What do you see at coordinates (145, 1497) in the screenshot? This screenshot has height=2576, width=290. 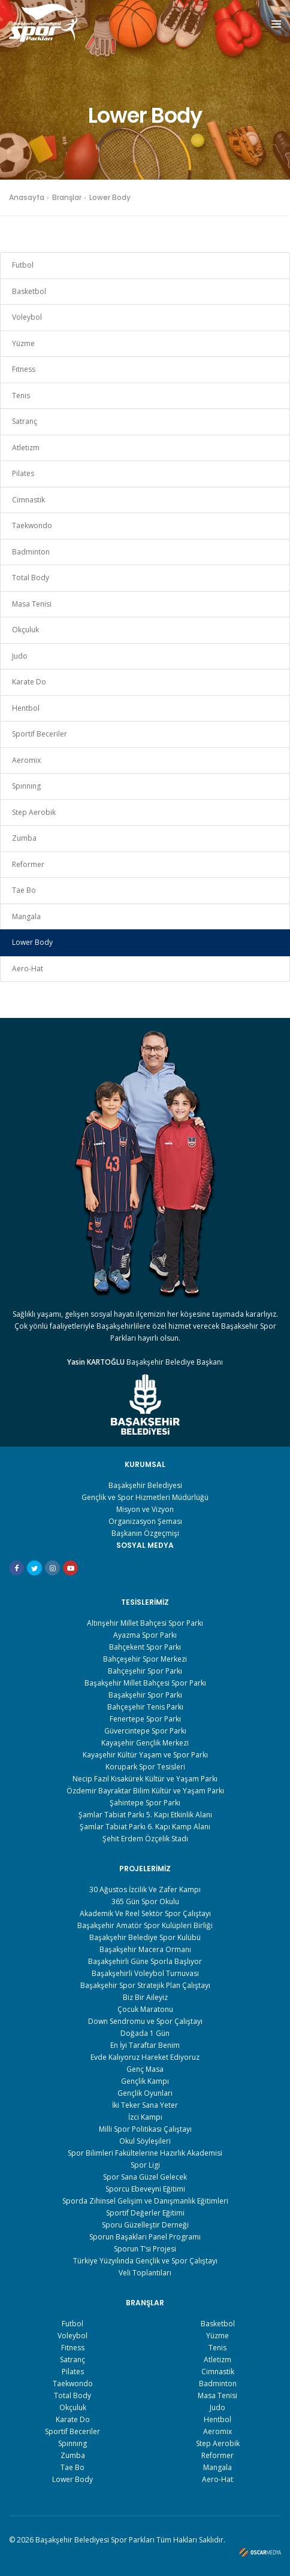 I see `Gençlik ve Spor Hizmetleri Müdürlüğü` at bounding box center [145, 1497].